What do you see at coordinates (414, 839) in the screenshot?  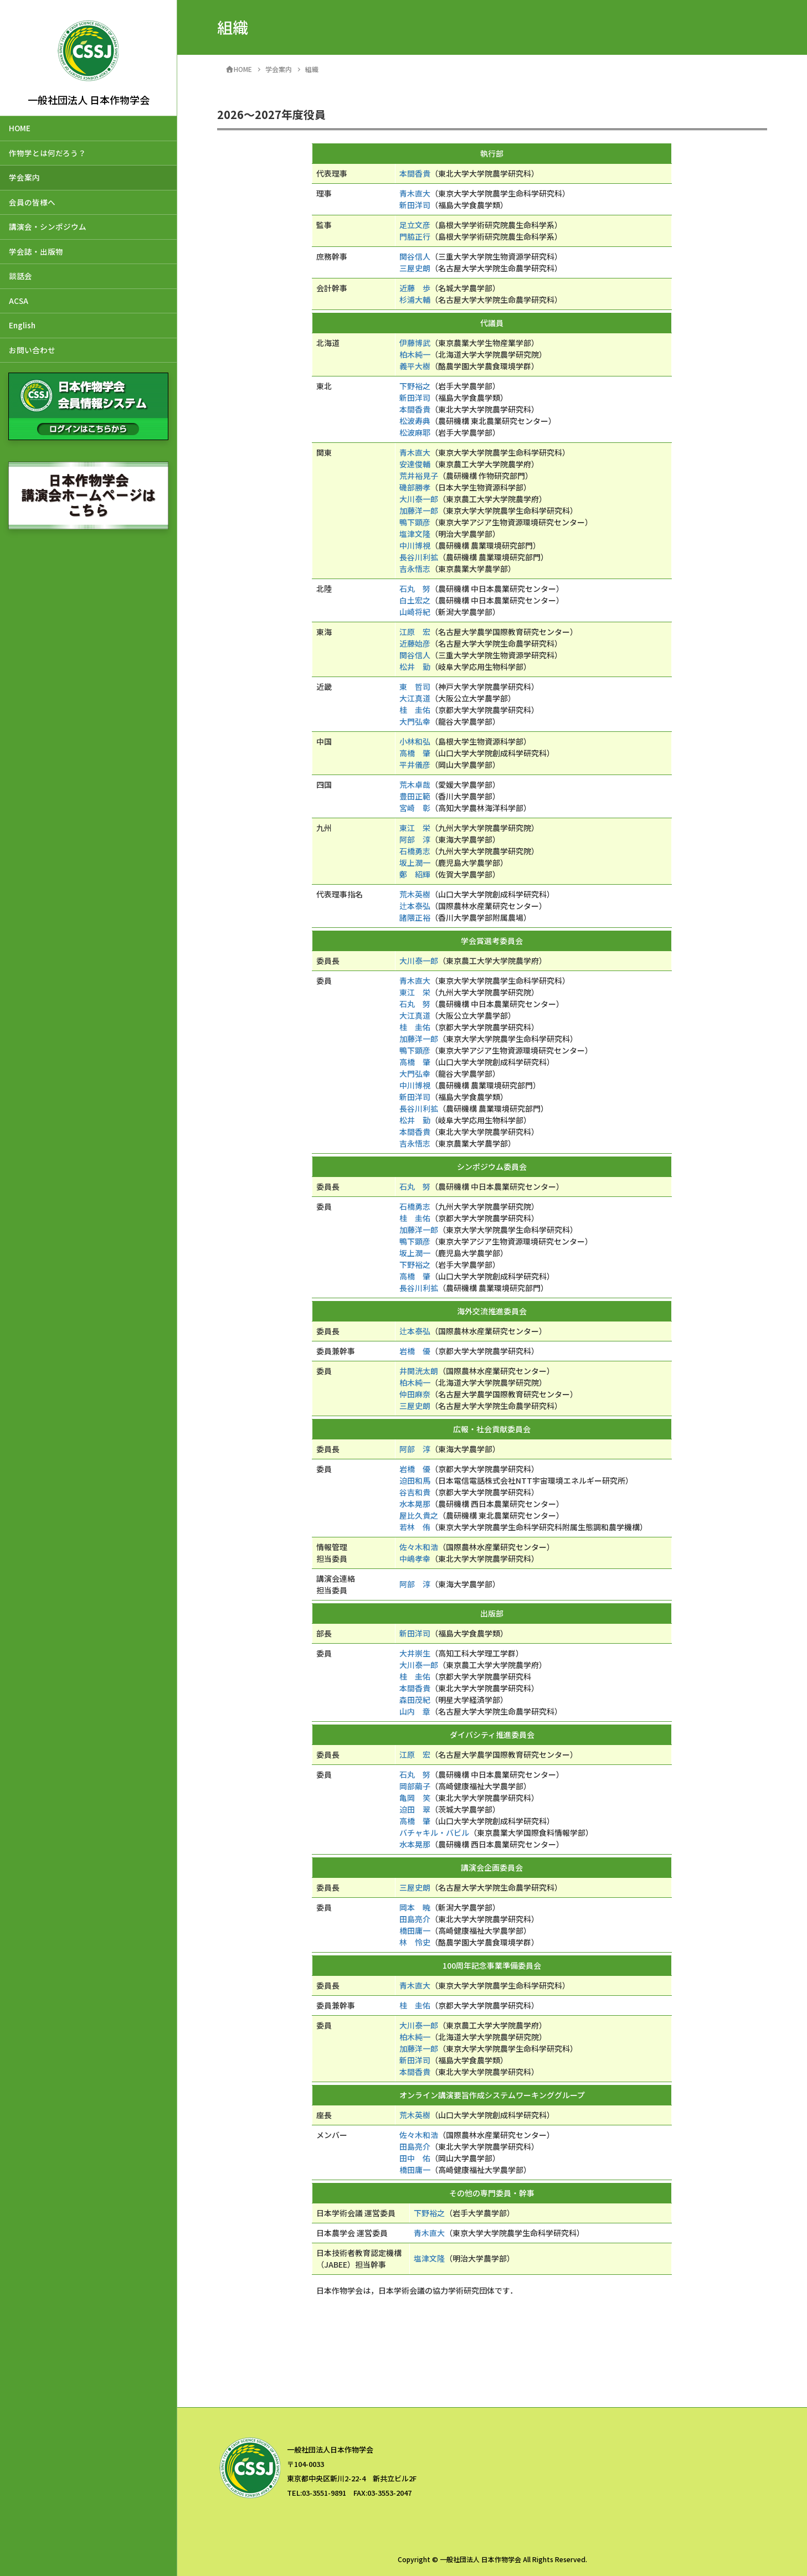 I see `阿部 淳` at bounding box center [414, 839].